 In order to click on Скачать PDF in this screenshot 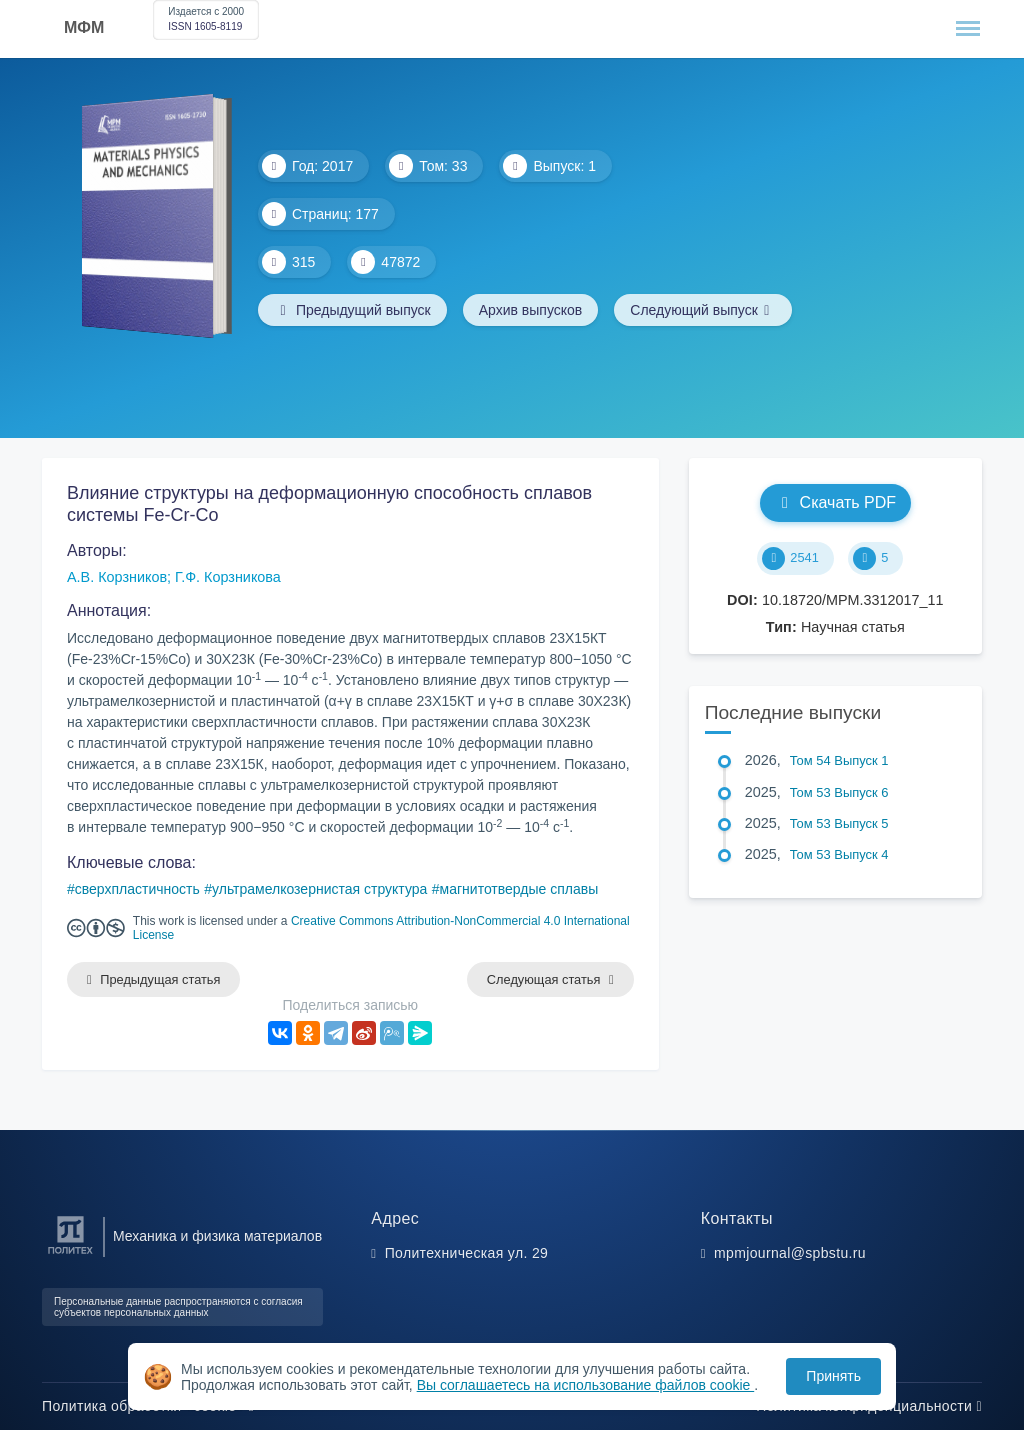, I will do `click(835, 502)`.